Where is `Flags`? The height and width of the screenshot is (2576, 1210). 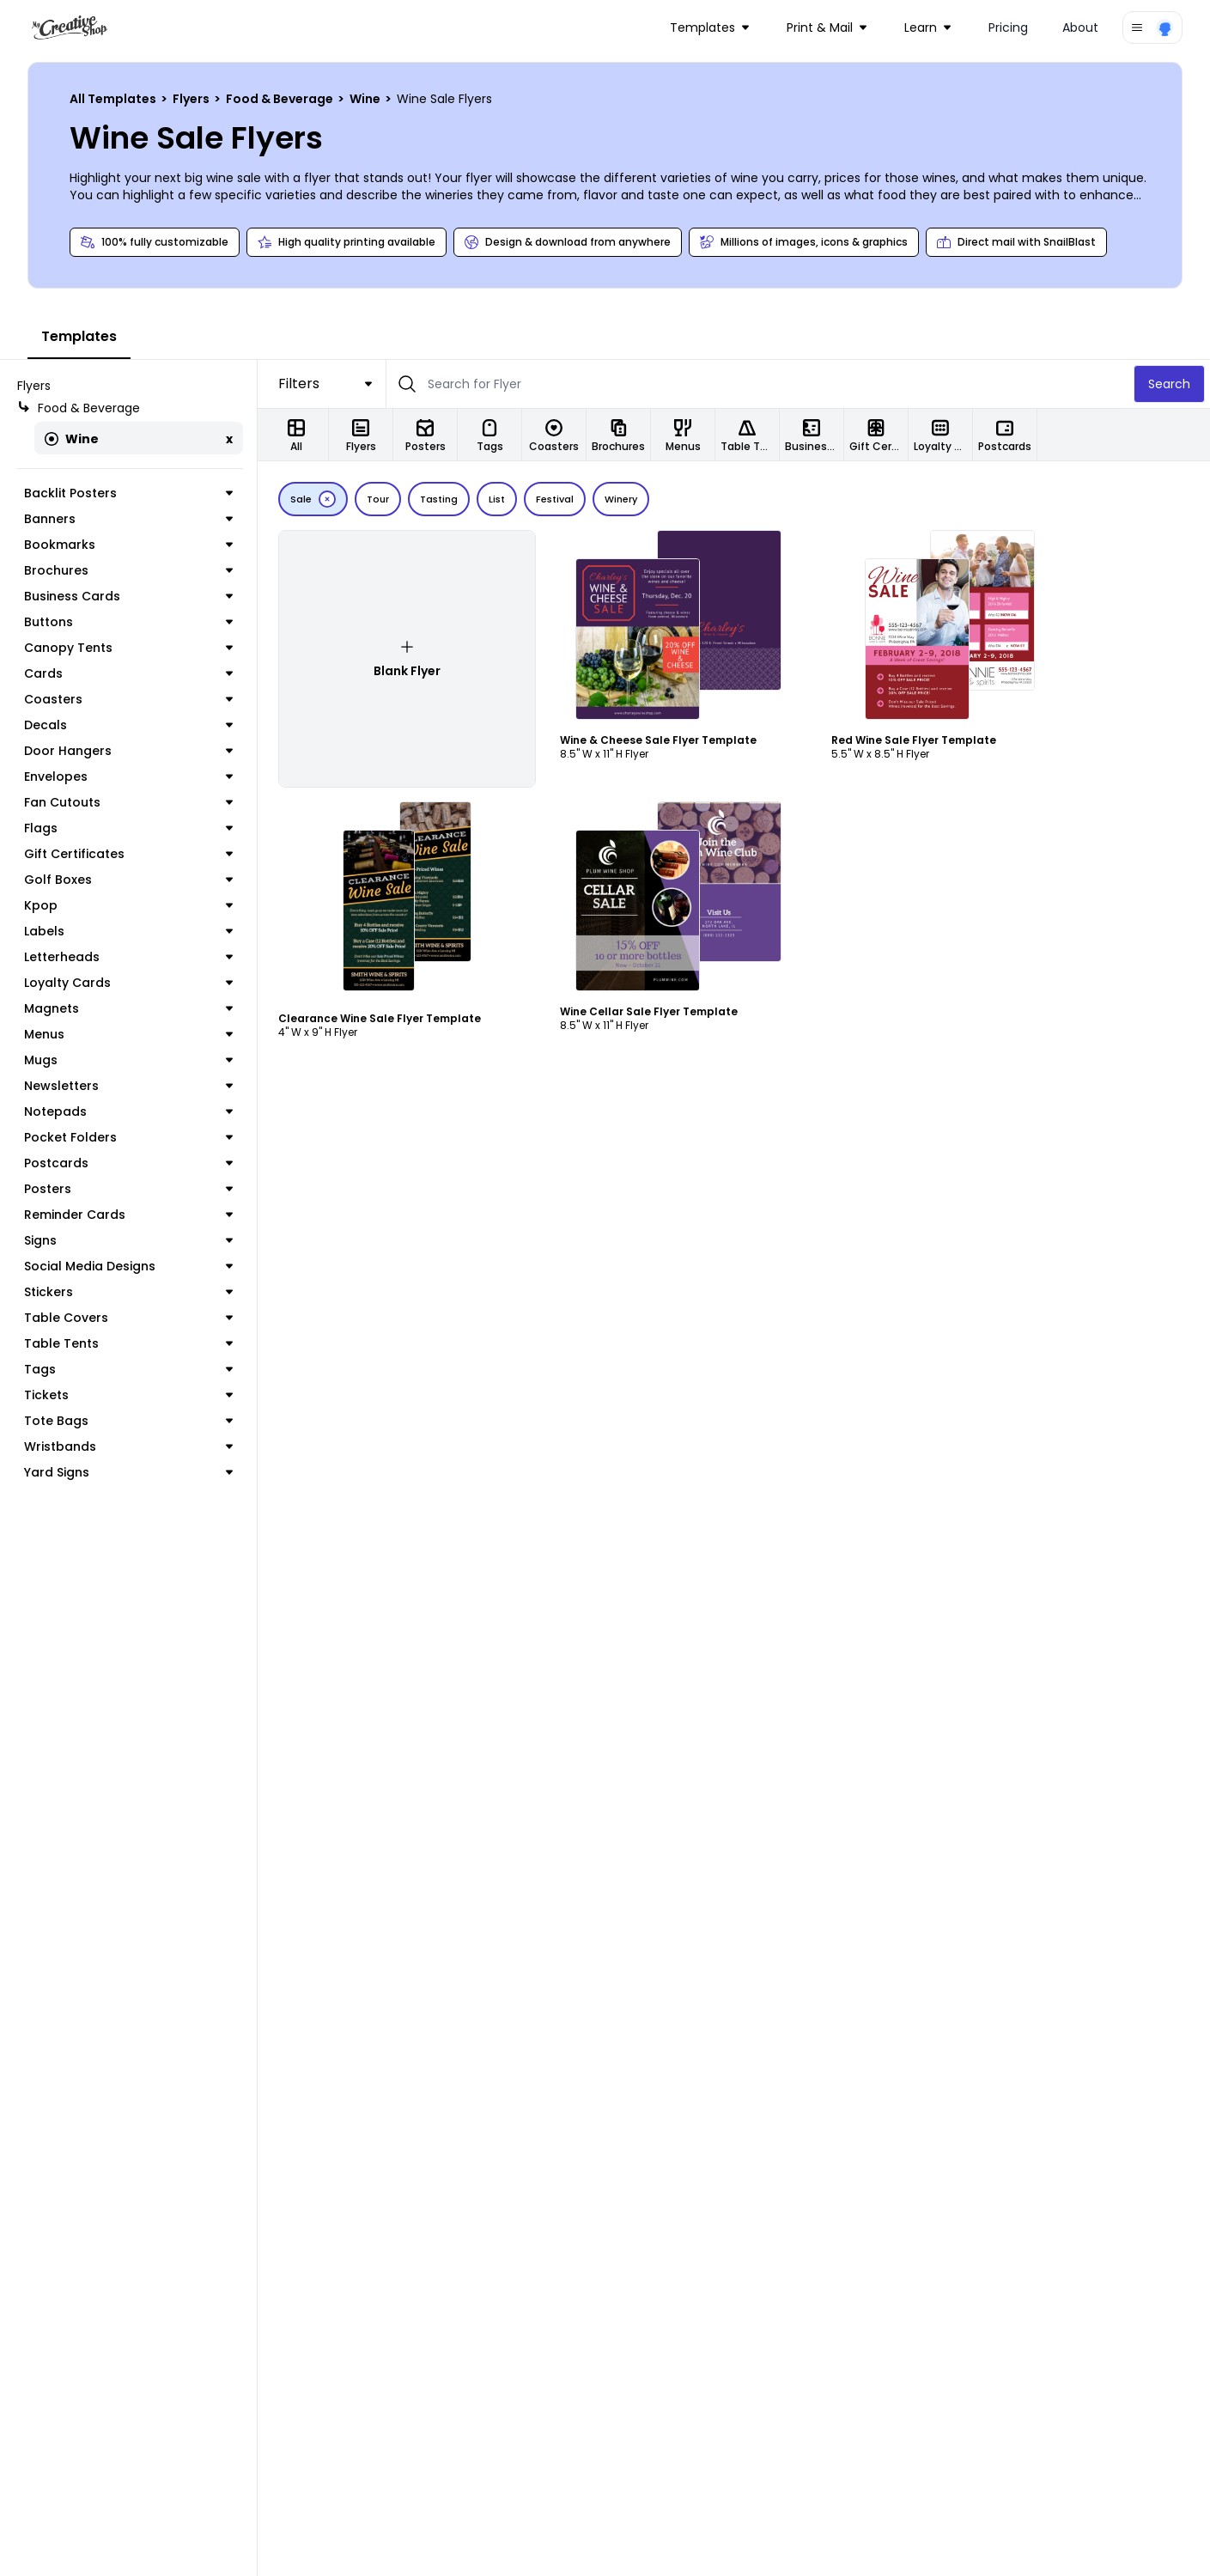
Flags is located at coordinates (128, 828).